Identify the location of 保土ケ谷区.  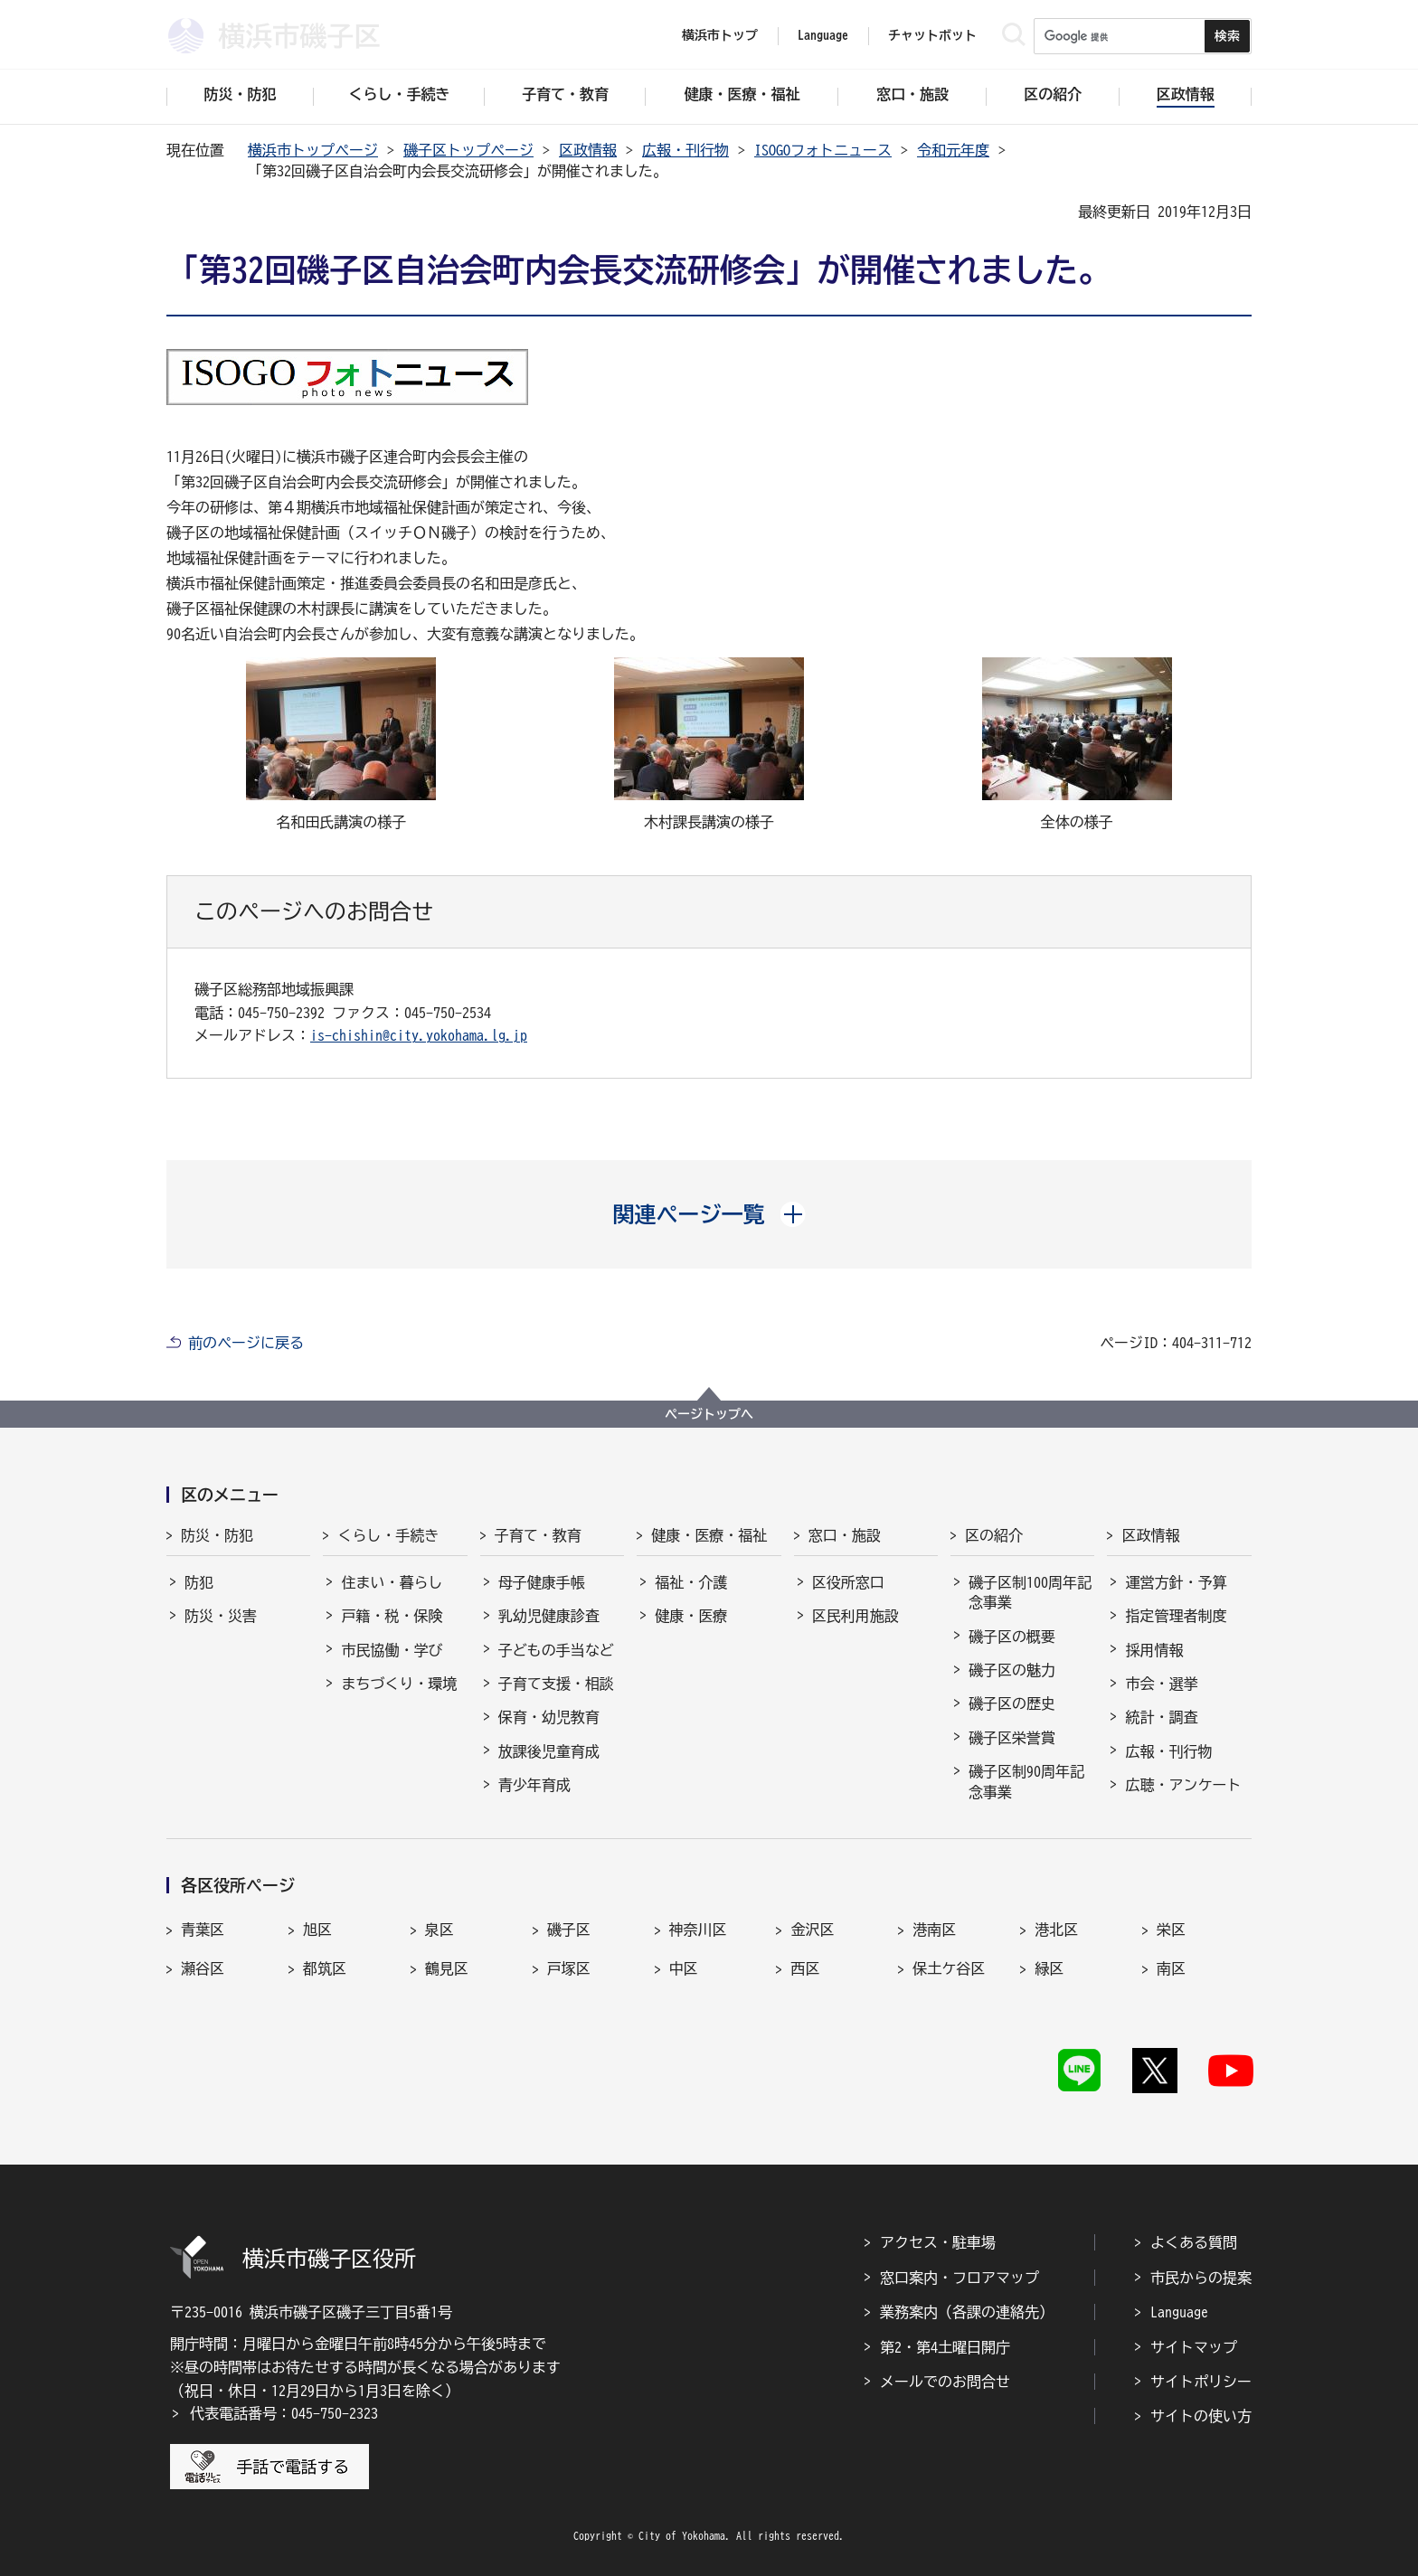
(948, 1968).